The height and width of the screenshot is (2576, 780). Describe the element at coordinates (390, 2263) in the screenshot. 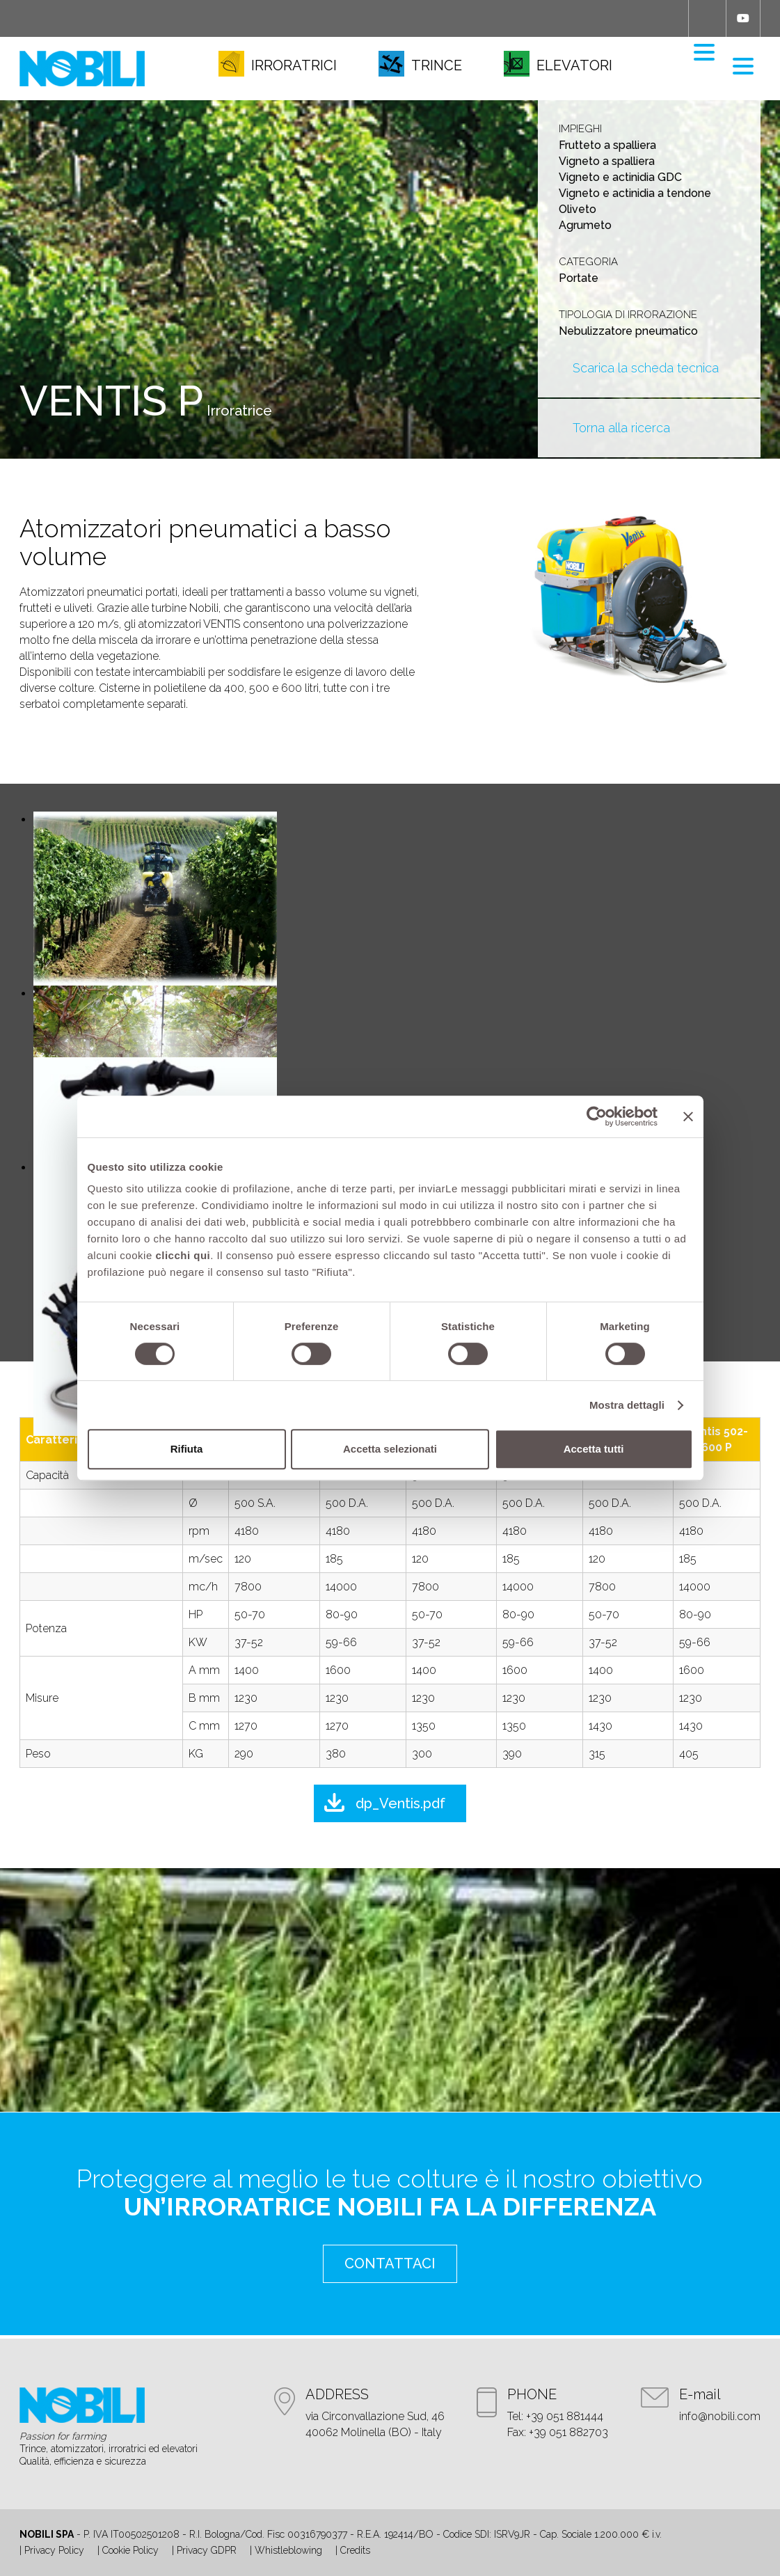

I see `contattaci` at that location.